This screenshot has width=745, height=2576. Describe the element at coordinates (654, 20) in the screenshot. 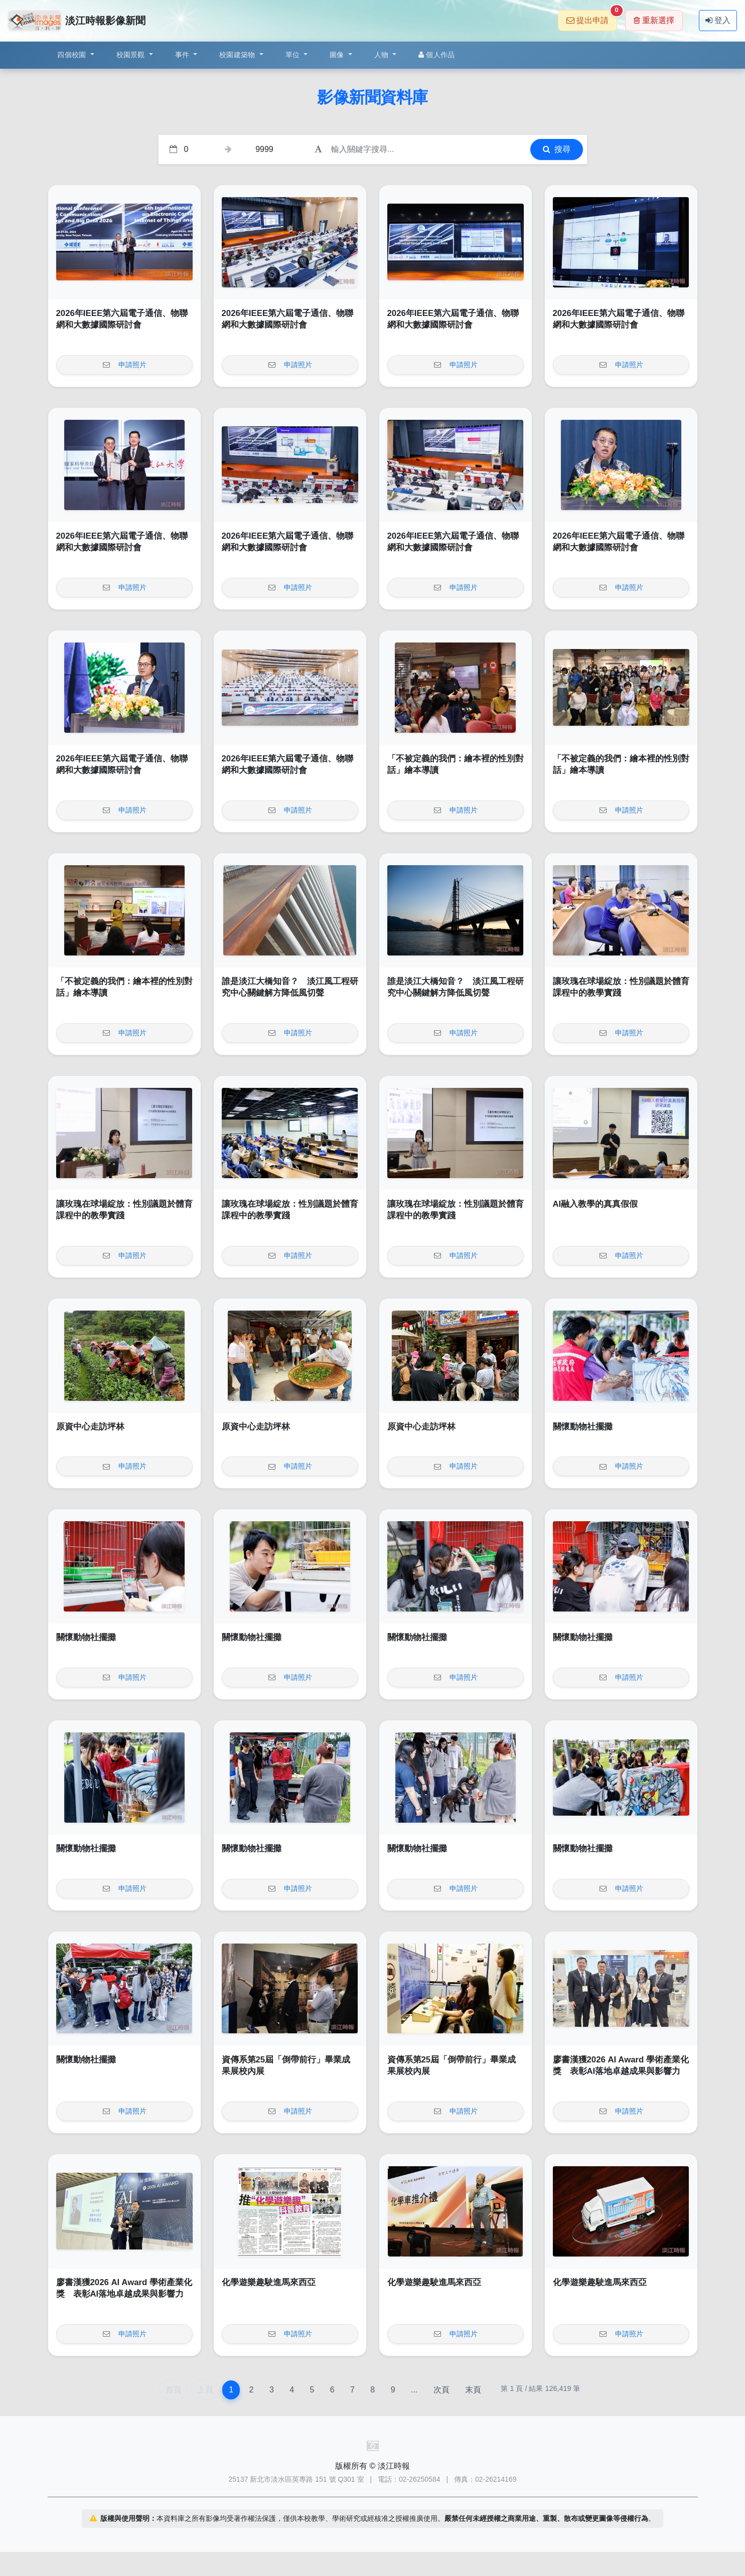

I see `重新選擇` at that location.